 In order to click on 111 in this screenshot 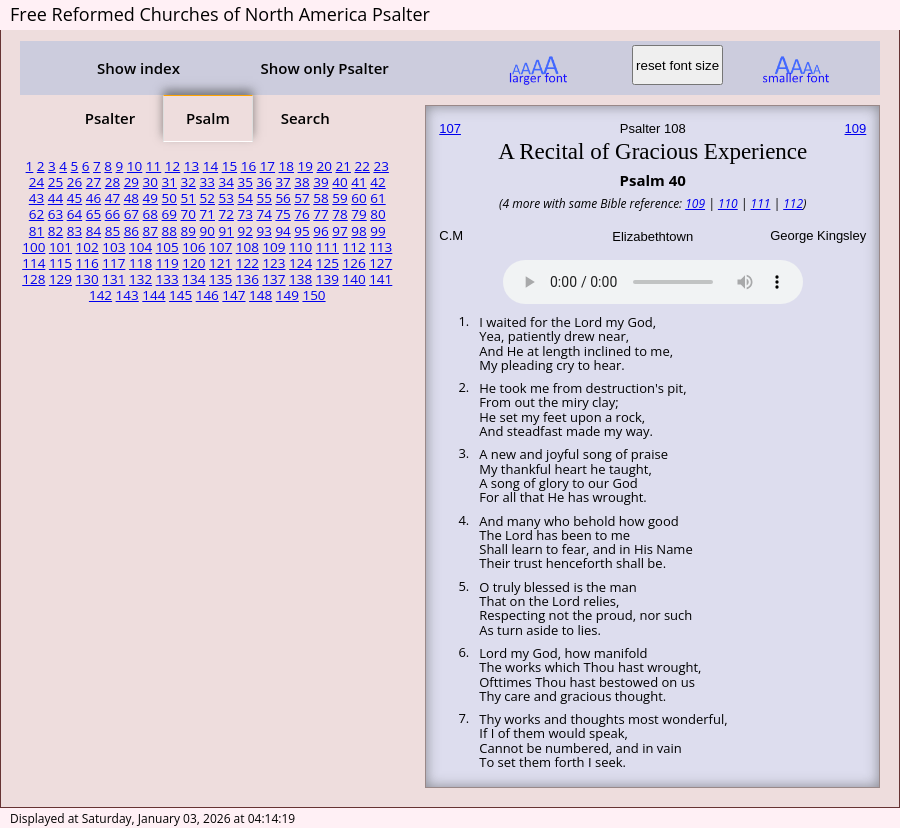, I will do `click(327, 247)`.